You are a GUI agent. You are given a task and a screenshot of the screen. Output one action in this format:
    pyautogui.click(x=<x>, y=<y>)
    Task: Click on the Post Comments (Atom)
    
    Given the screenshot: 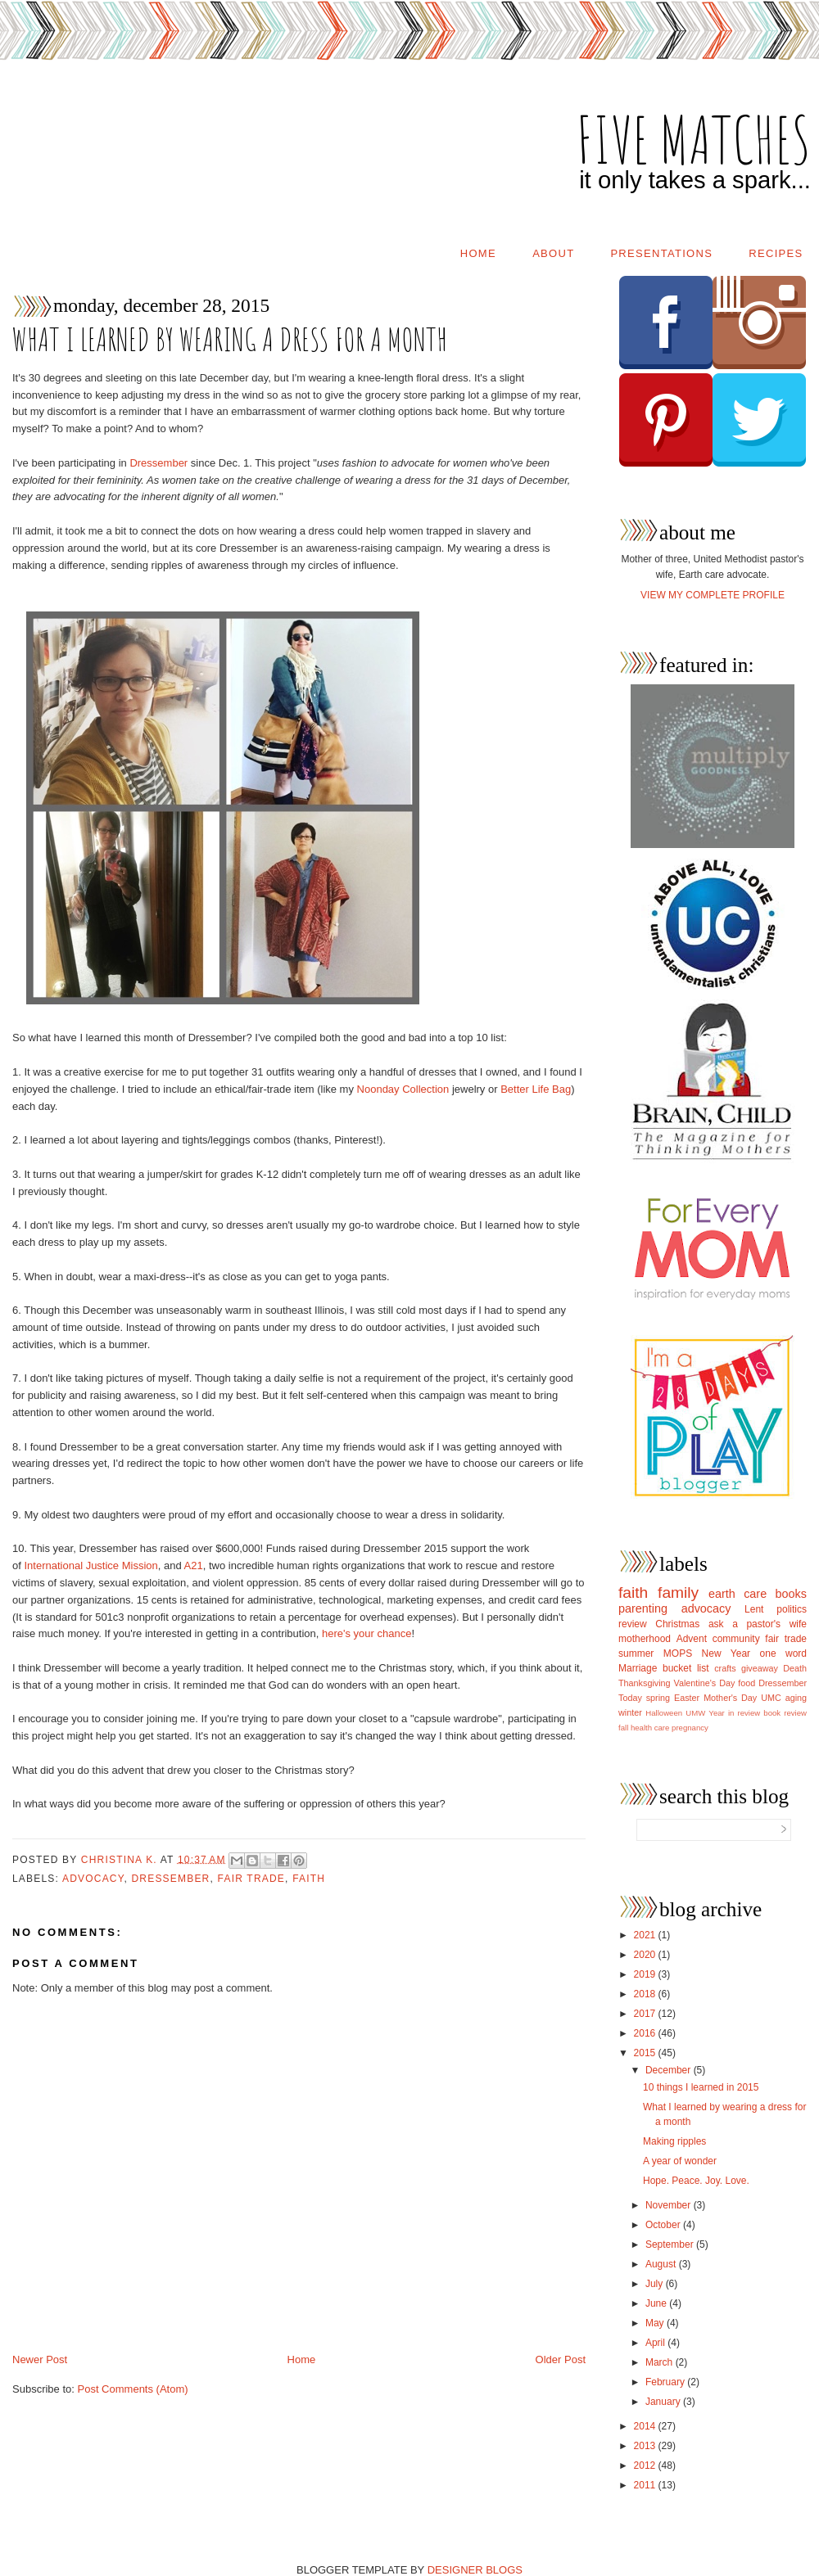 What is the action you would take?
    pyautogui.click(x=133, y=2389)
    